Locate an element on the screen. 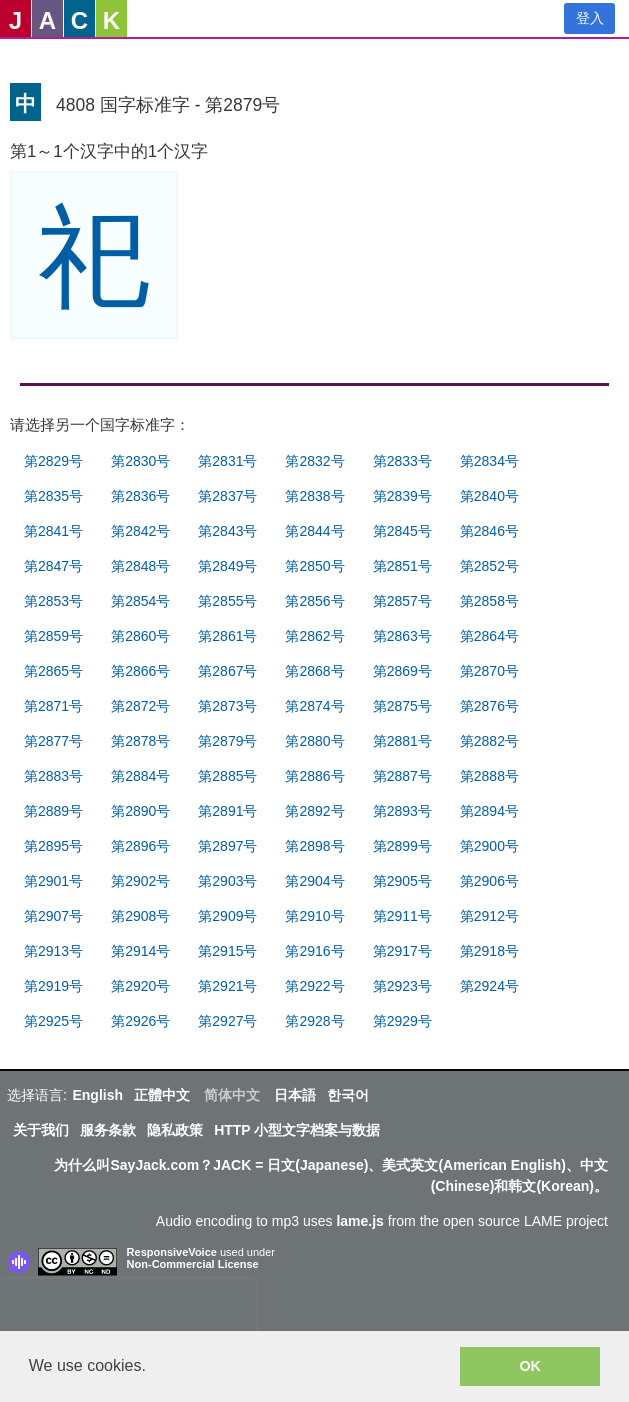  第2847号 is located at coordinates (53, 566).